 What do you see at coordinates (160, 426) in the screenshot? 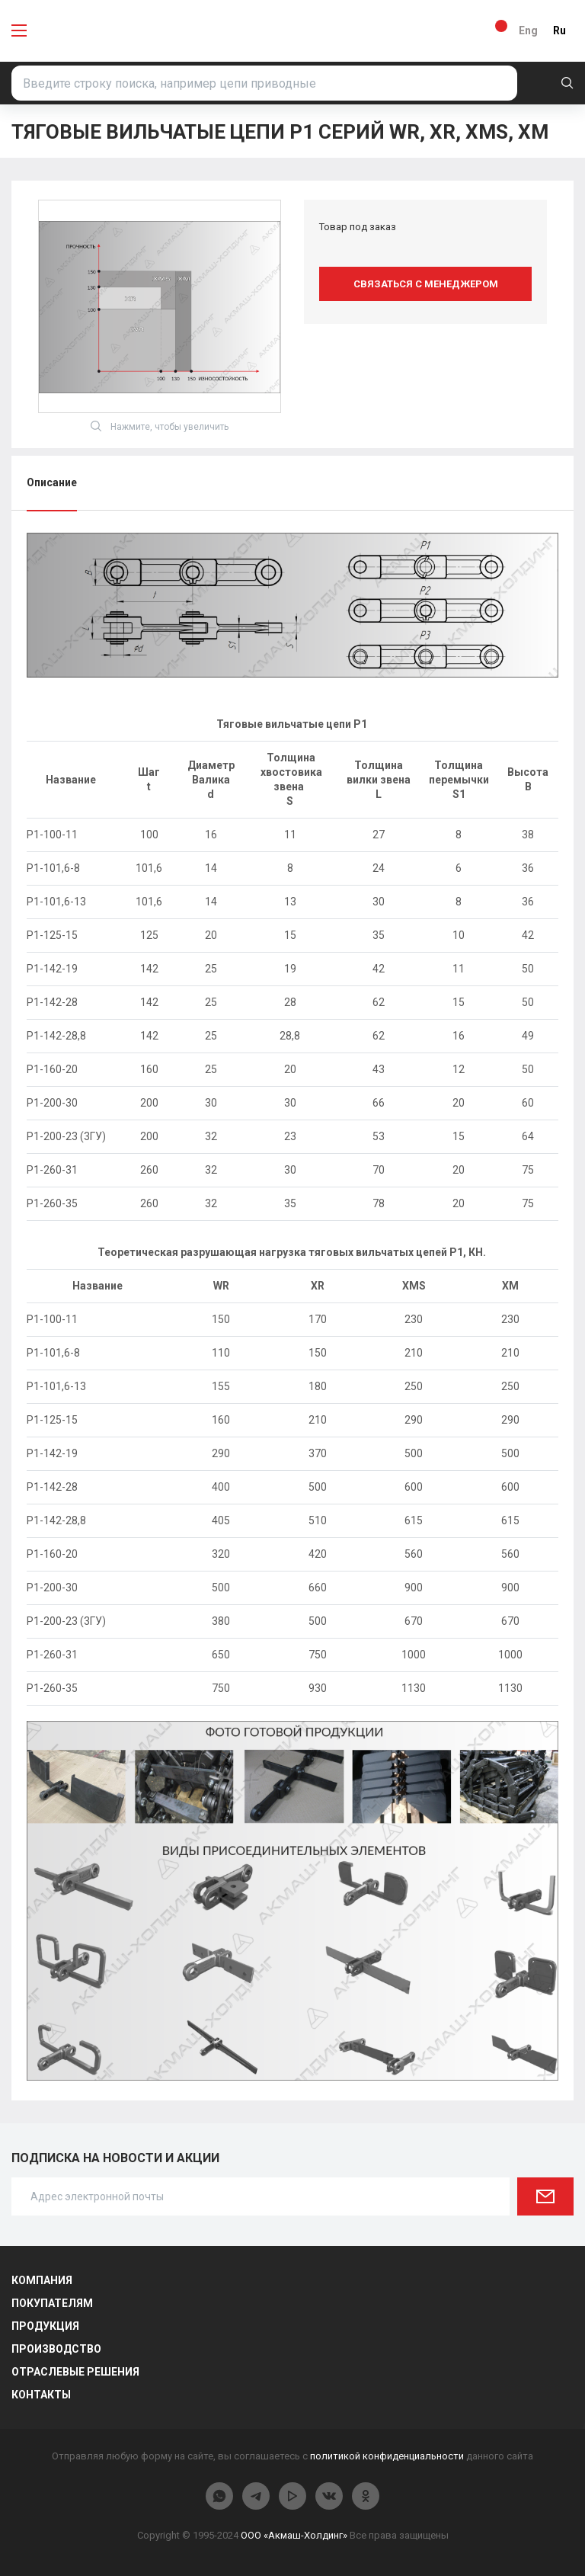
I see `Нажмите, чтобы увеличить` at bounding box center [160, 426].